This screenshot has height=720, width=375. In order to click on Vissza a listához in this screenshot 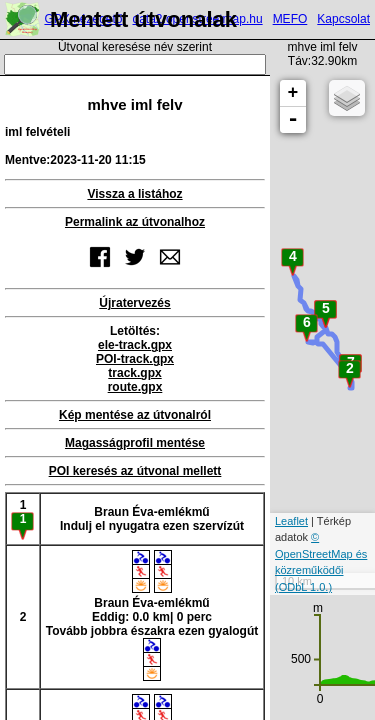, I will do `click(134, 194)`.